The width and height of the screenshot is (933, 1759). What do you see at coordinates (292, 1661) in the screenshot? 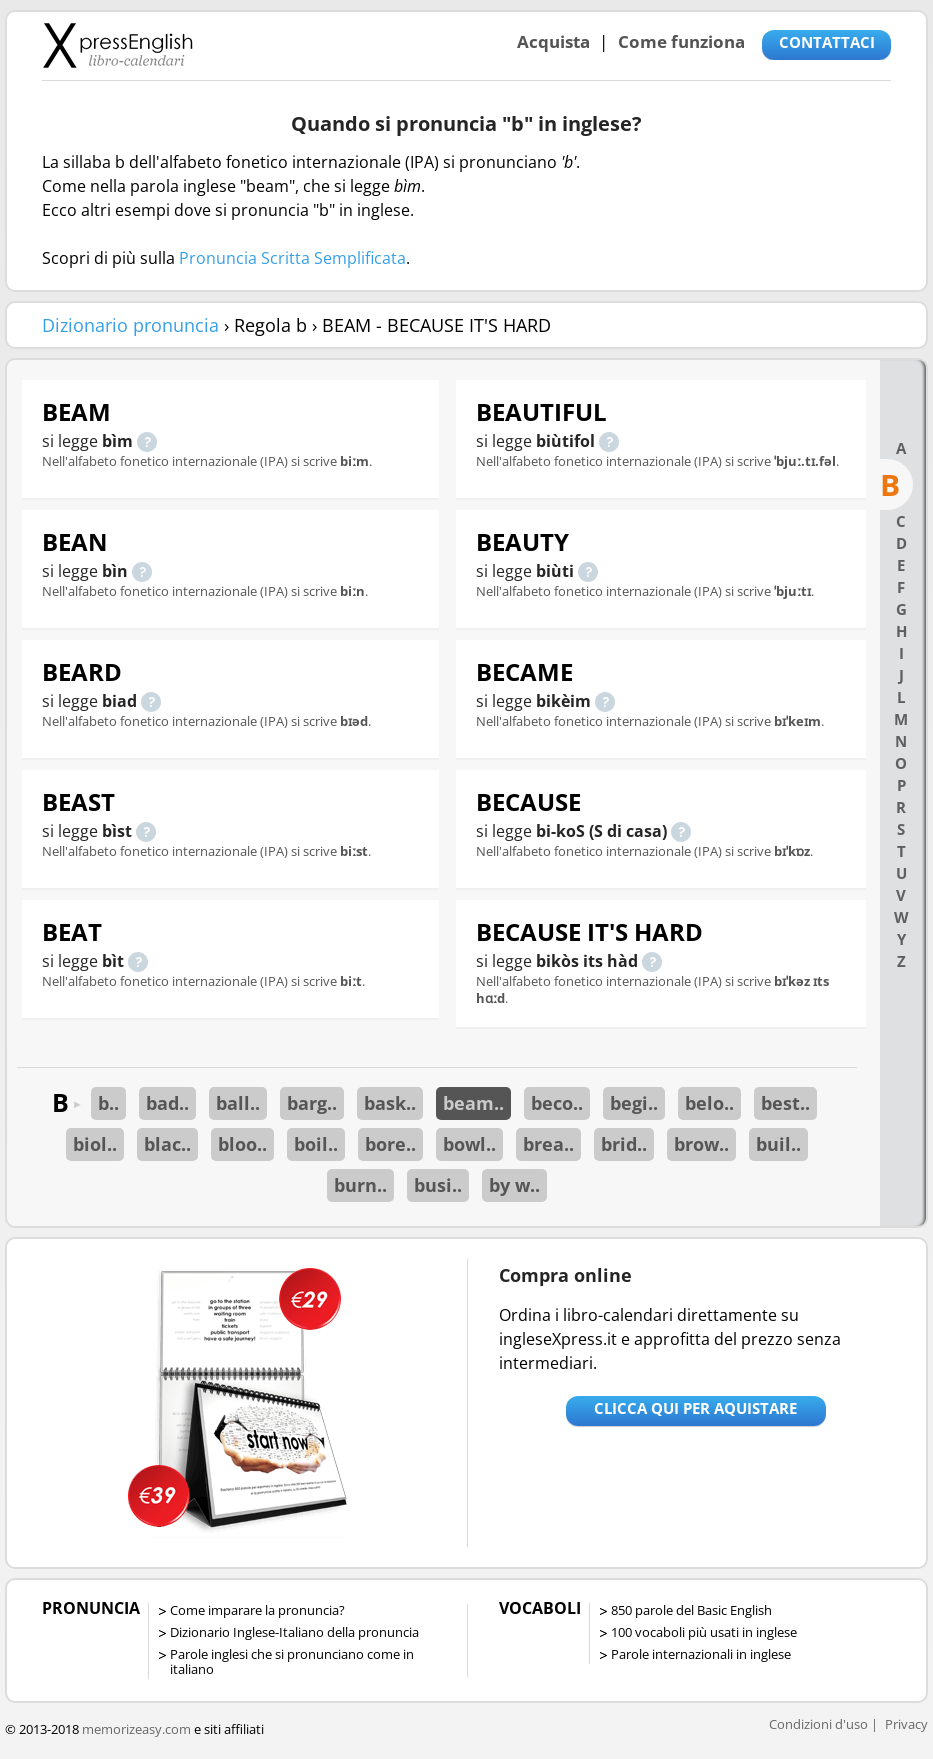
I see `Parole inglesi che si pronunciano come in italiano` at bounding box center [292, 1661].